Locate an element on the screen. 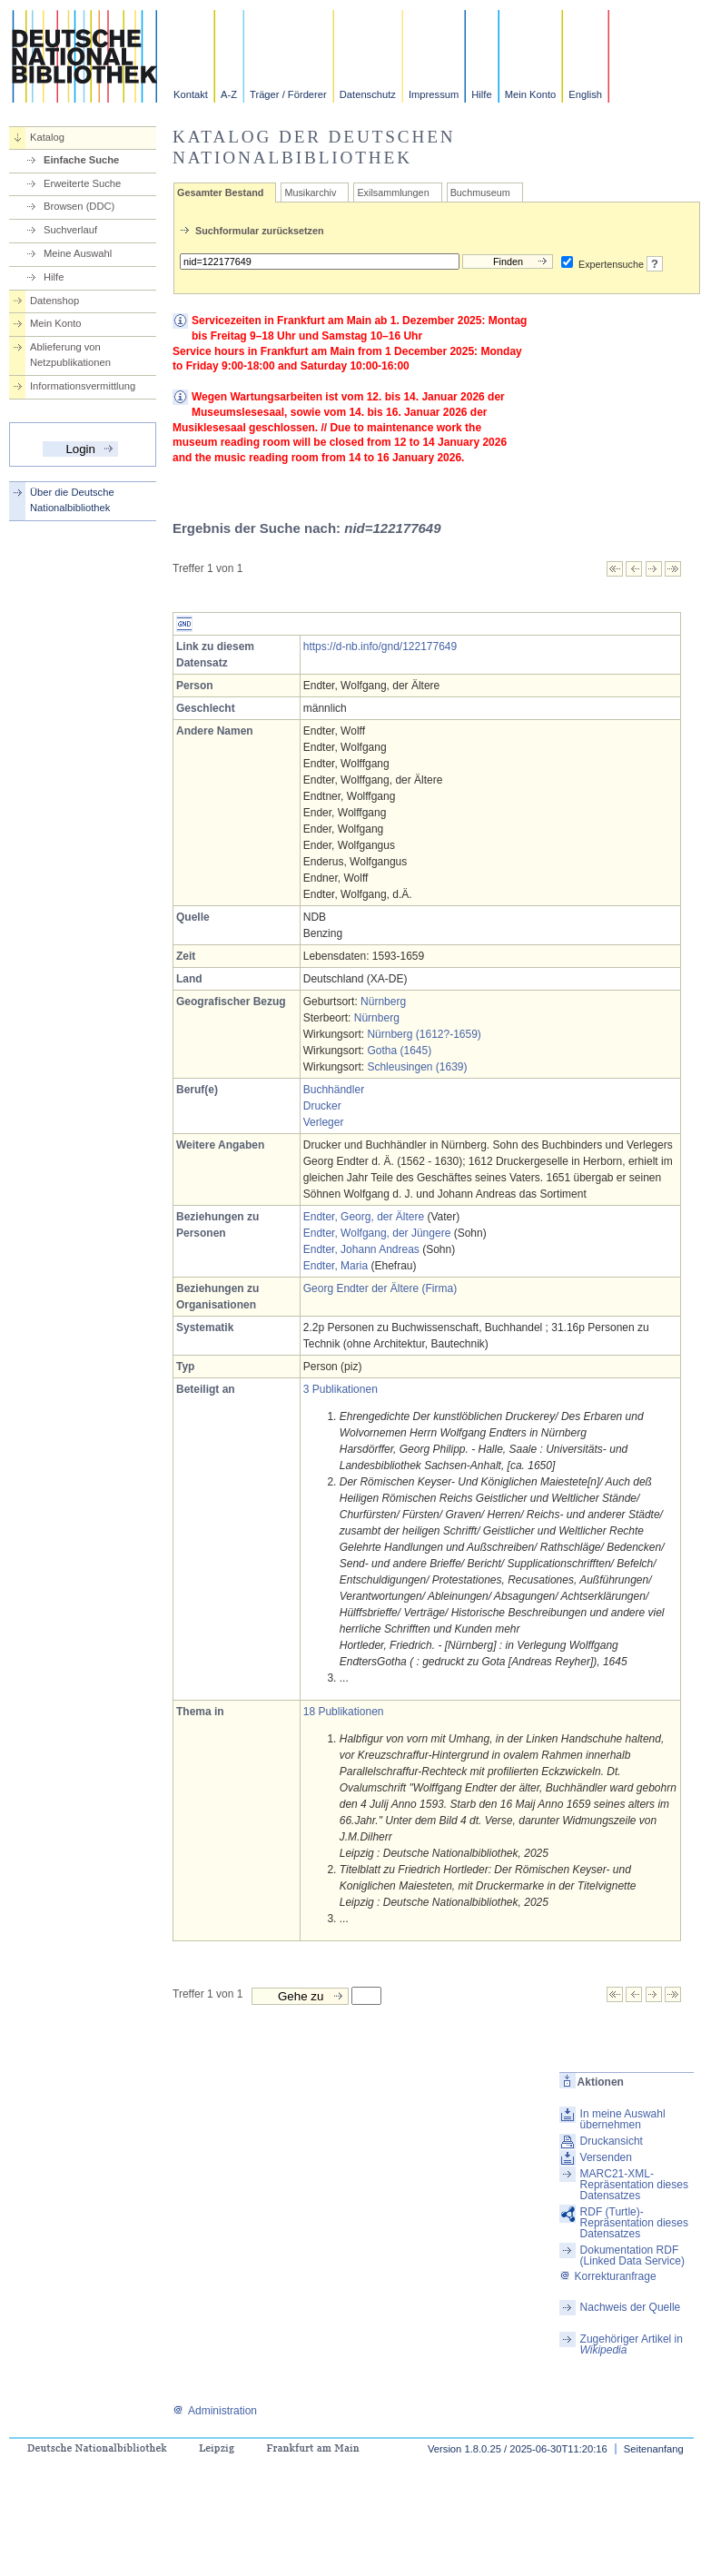 This screenshot has width=701, height=2576. Verleger is located at coordinates (323, 1122).